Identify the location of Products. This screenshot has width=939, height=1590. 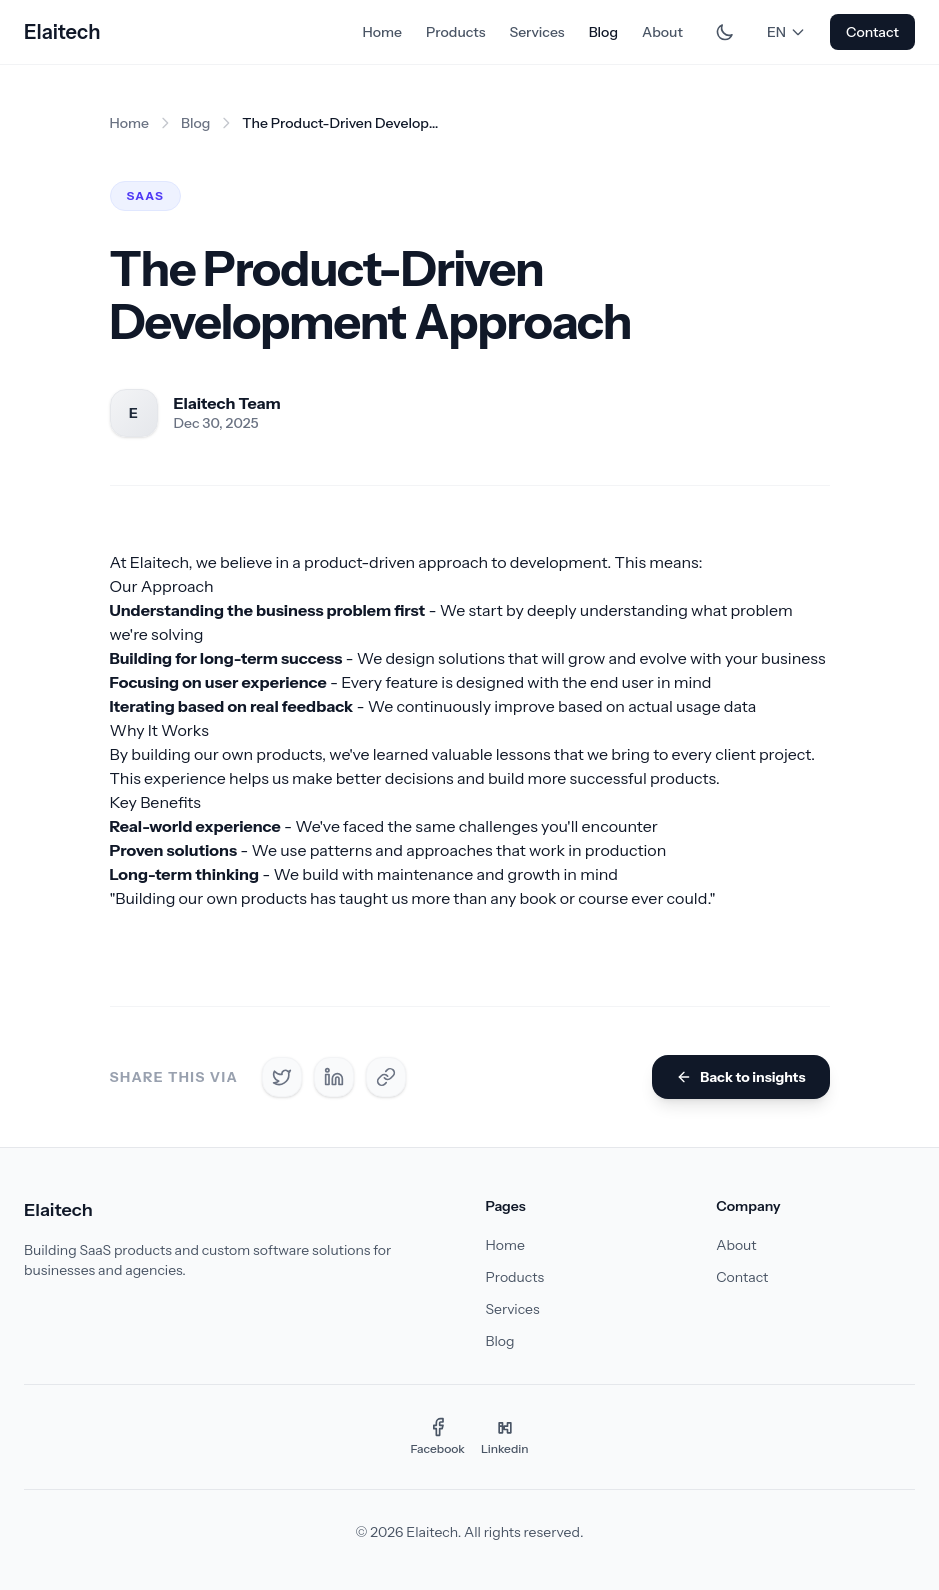
(456, 32).